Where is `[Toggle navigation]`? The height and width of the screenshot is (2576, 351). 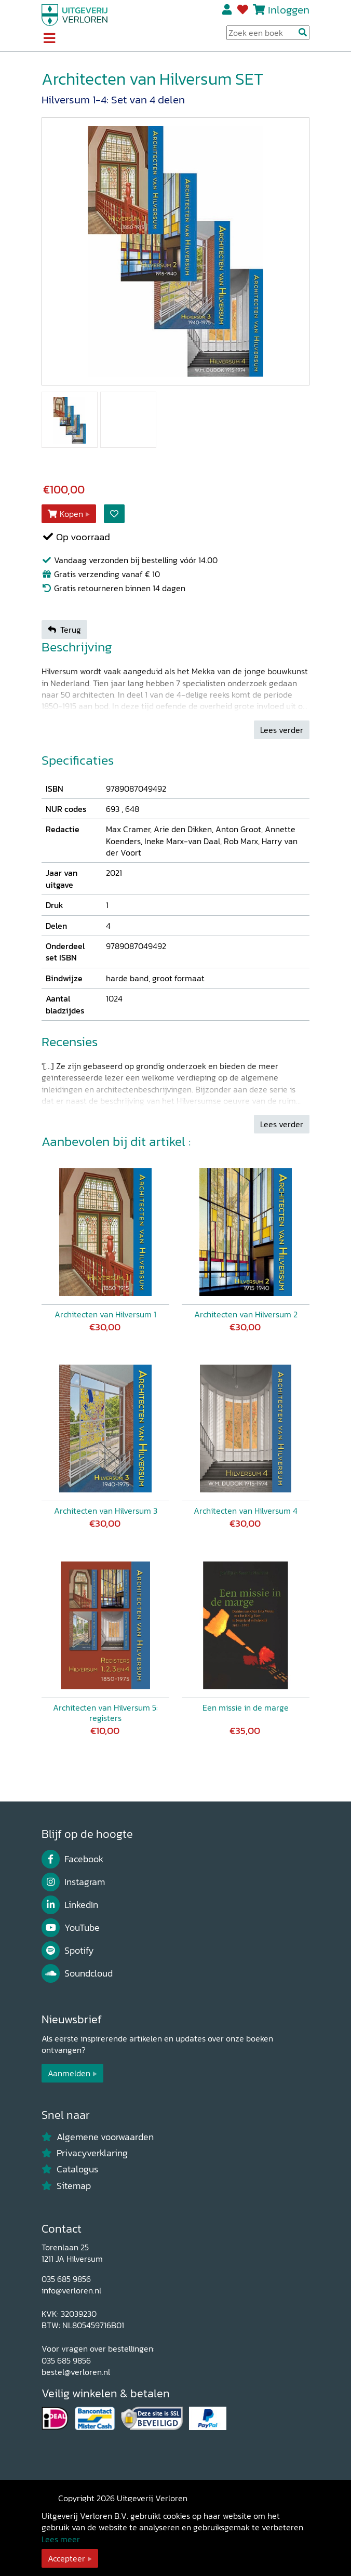
[Toggle navigation] is located at coordinates (49, 39).